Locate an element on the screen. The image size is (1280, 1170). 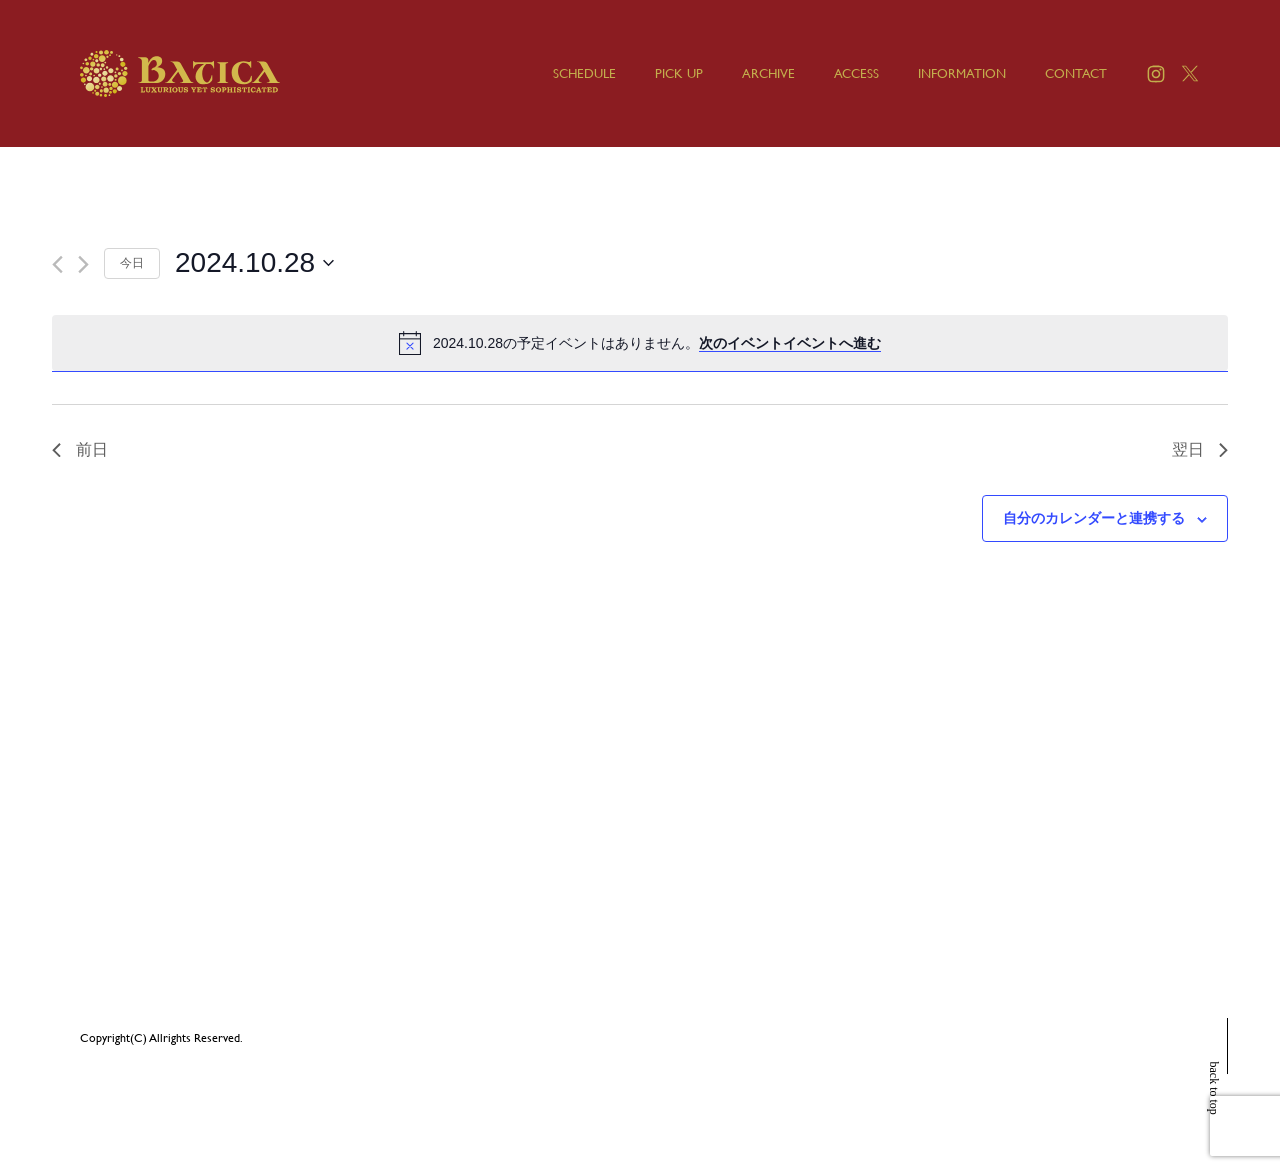
INFORMATION is located at coordinates (962, 73).